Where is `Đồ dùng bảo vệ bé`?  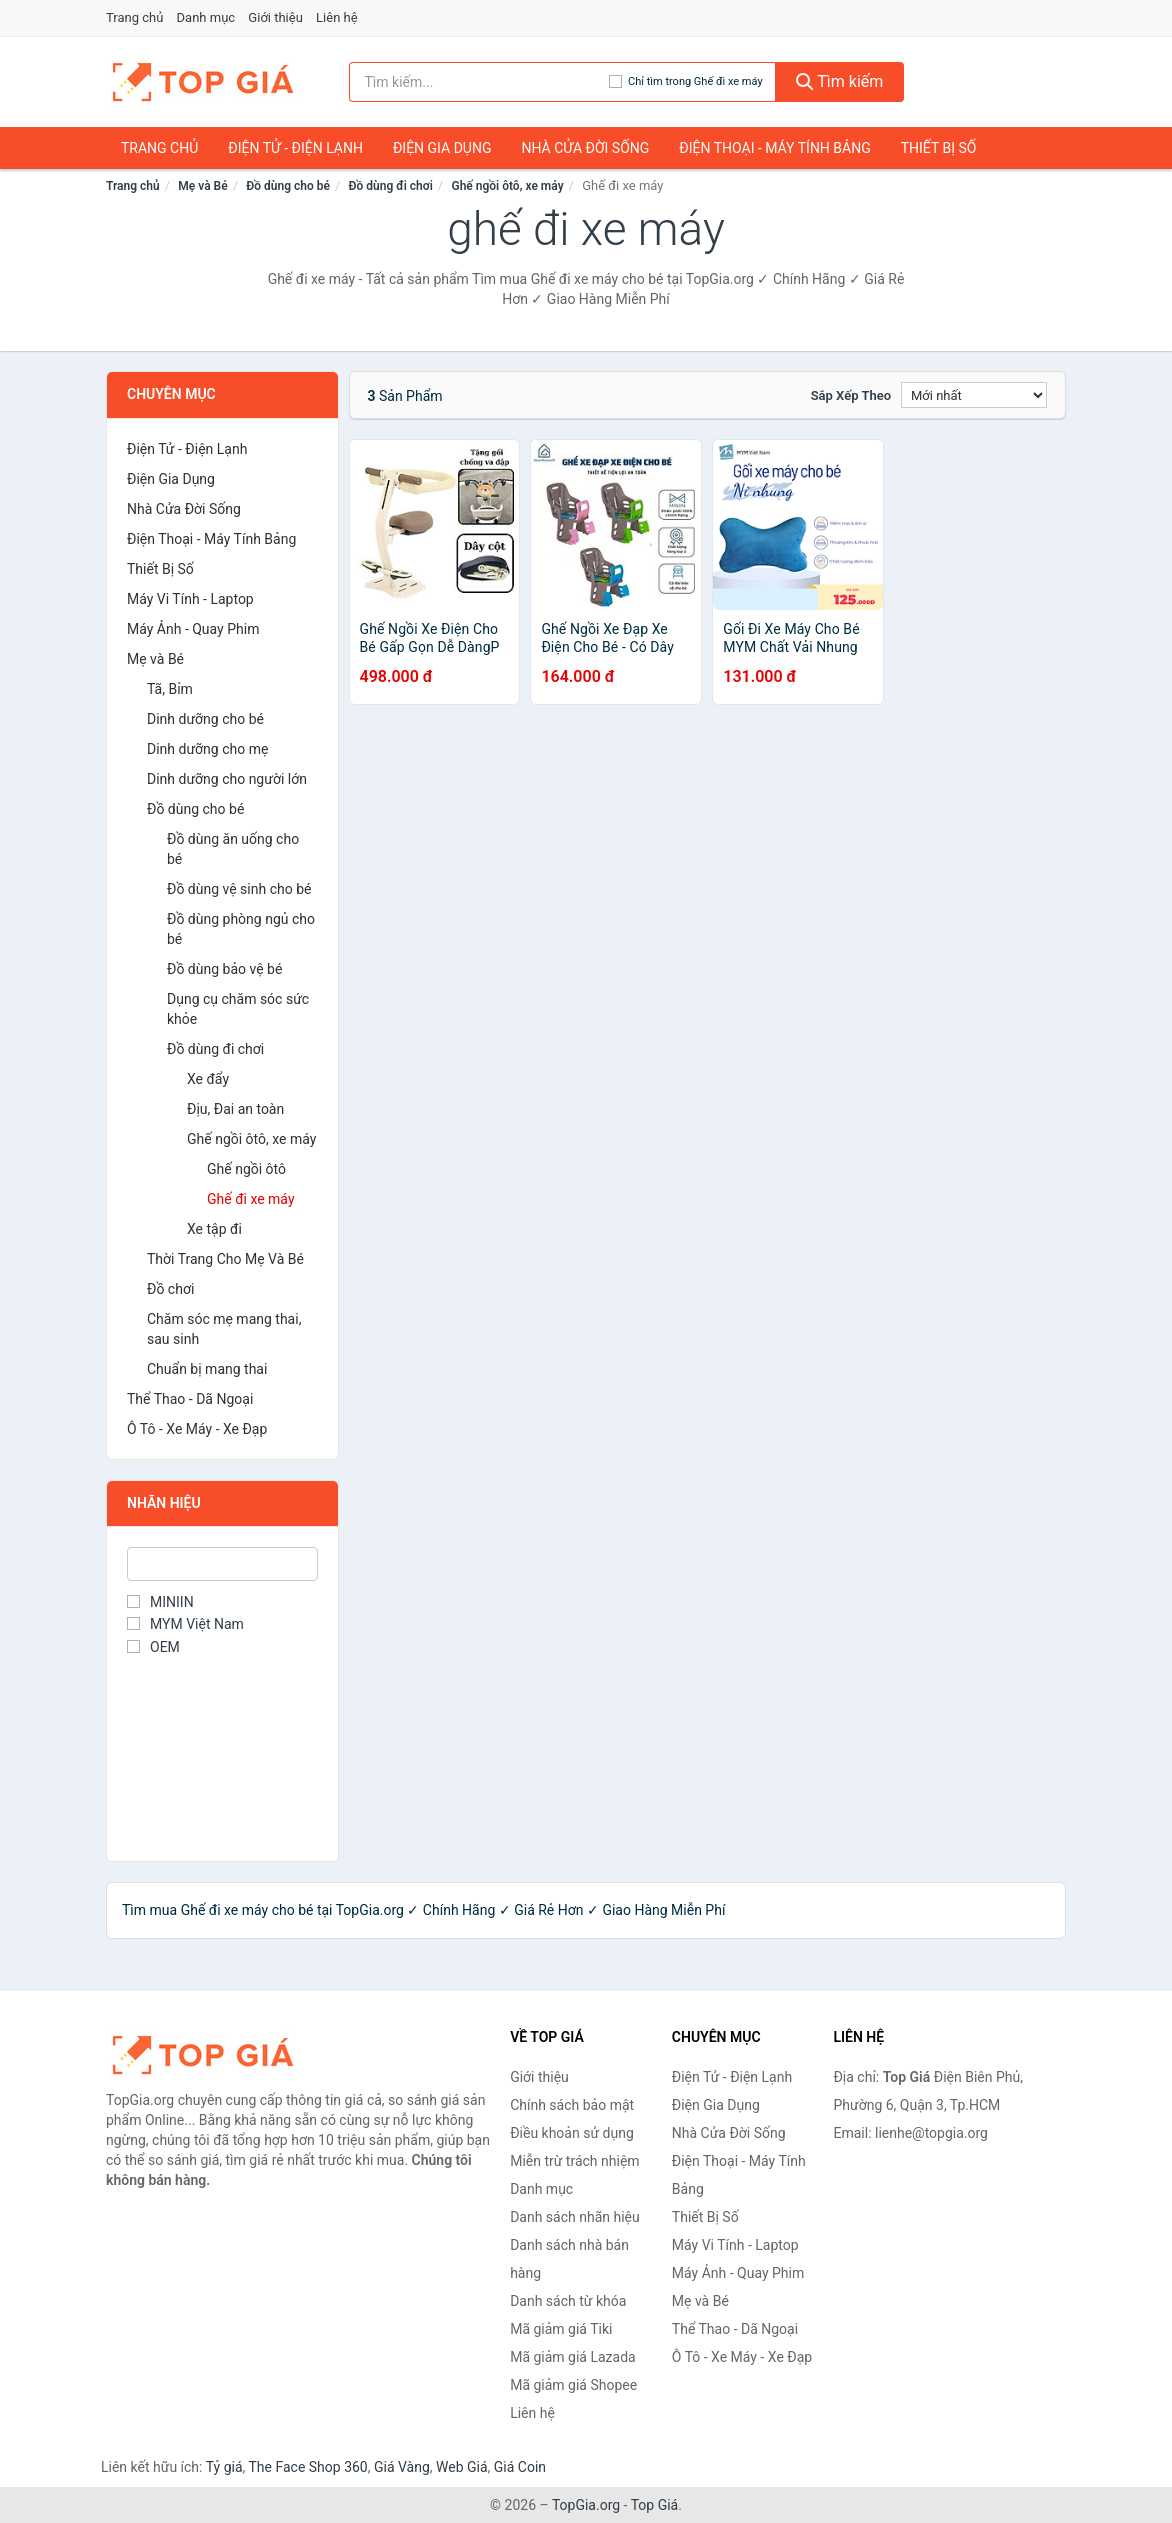
Đồ dùng bảo vệ bé is located at coordinates (224, 969).